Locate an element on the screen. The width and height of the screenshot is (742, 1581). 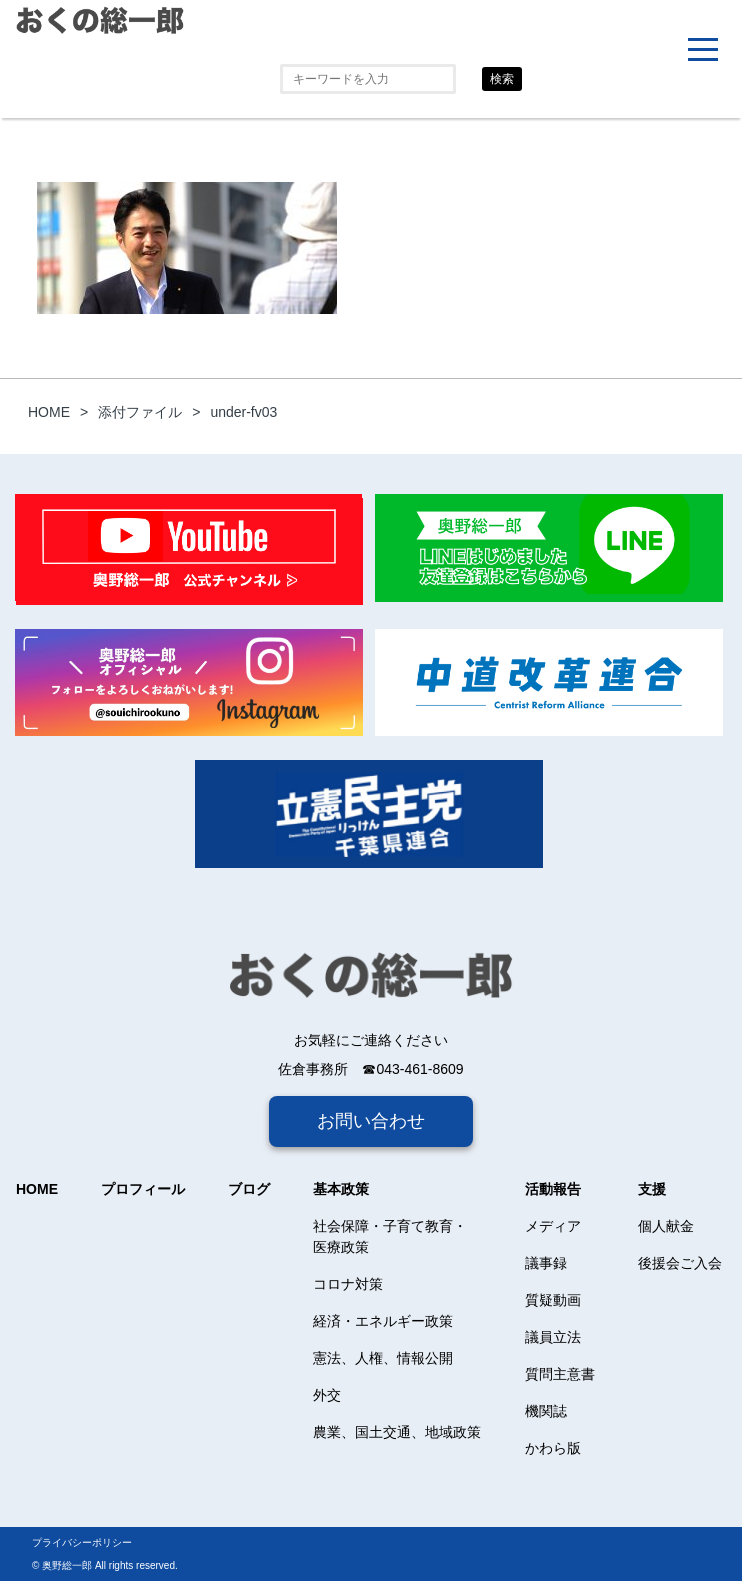
ブログ is located at coordinates (249, 1189).